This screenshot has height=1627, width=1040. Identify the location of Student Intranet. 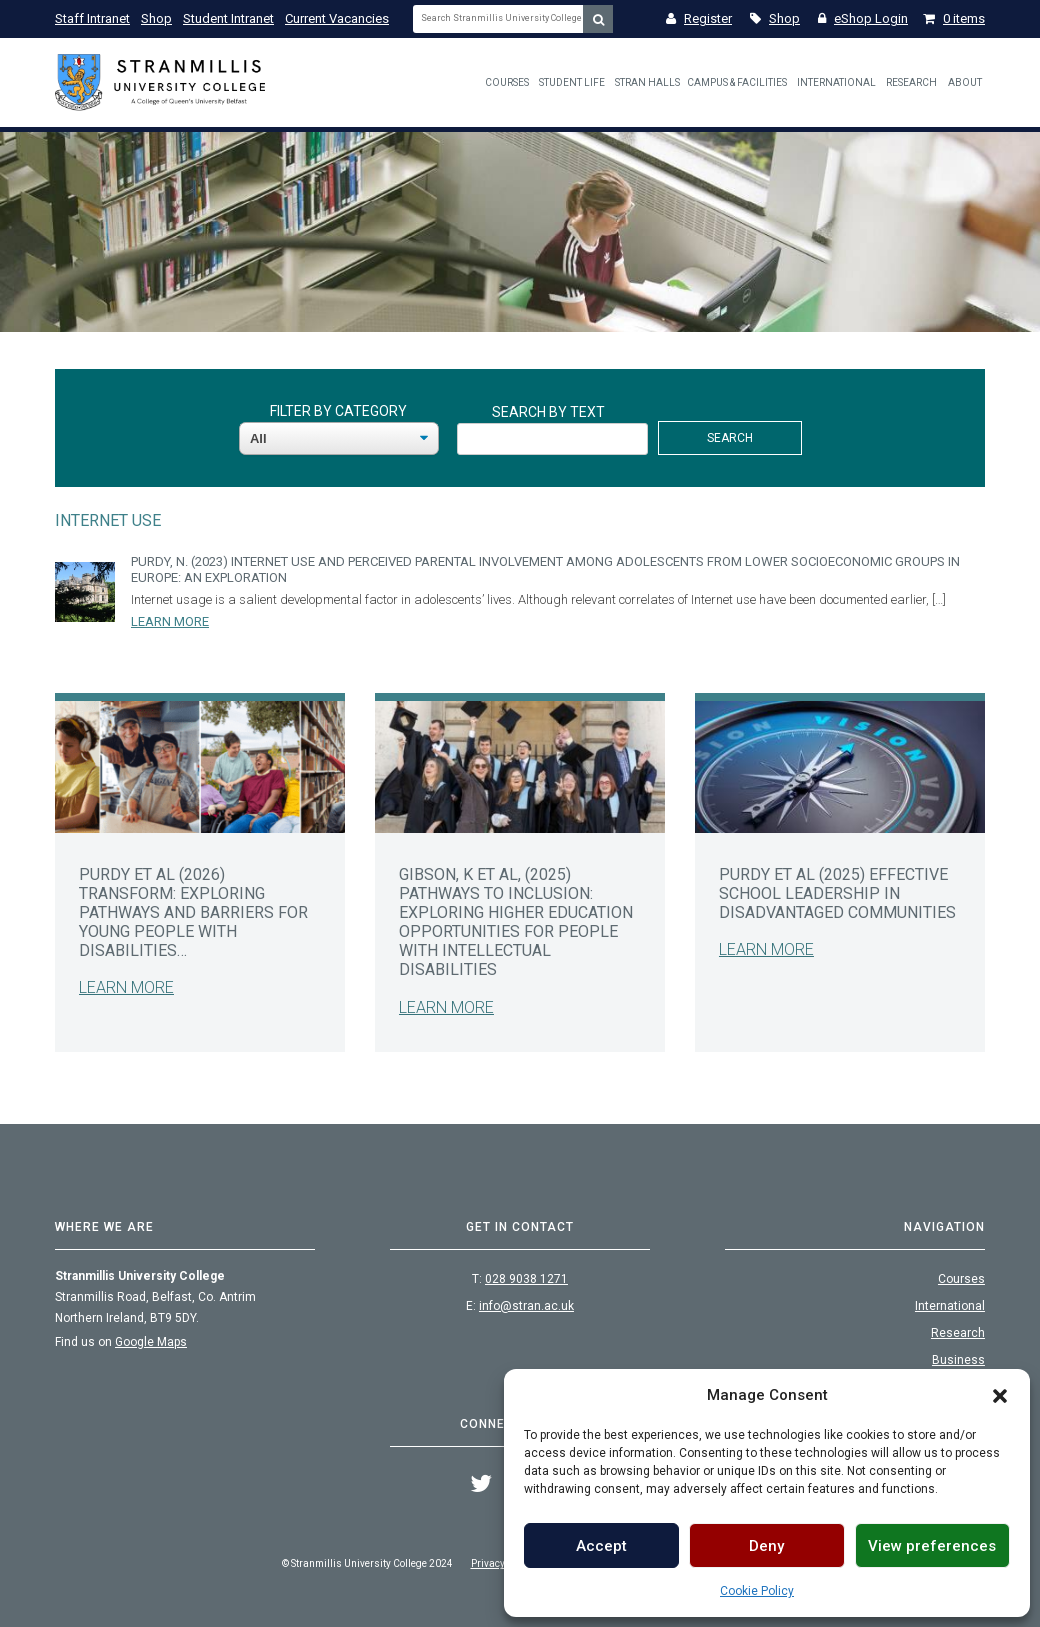
(228, 18).